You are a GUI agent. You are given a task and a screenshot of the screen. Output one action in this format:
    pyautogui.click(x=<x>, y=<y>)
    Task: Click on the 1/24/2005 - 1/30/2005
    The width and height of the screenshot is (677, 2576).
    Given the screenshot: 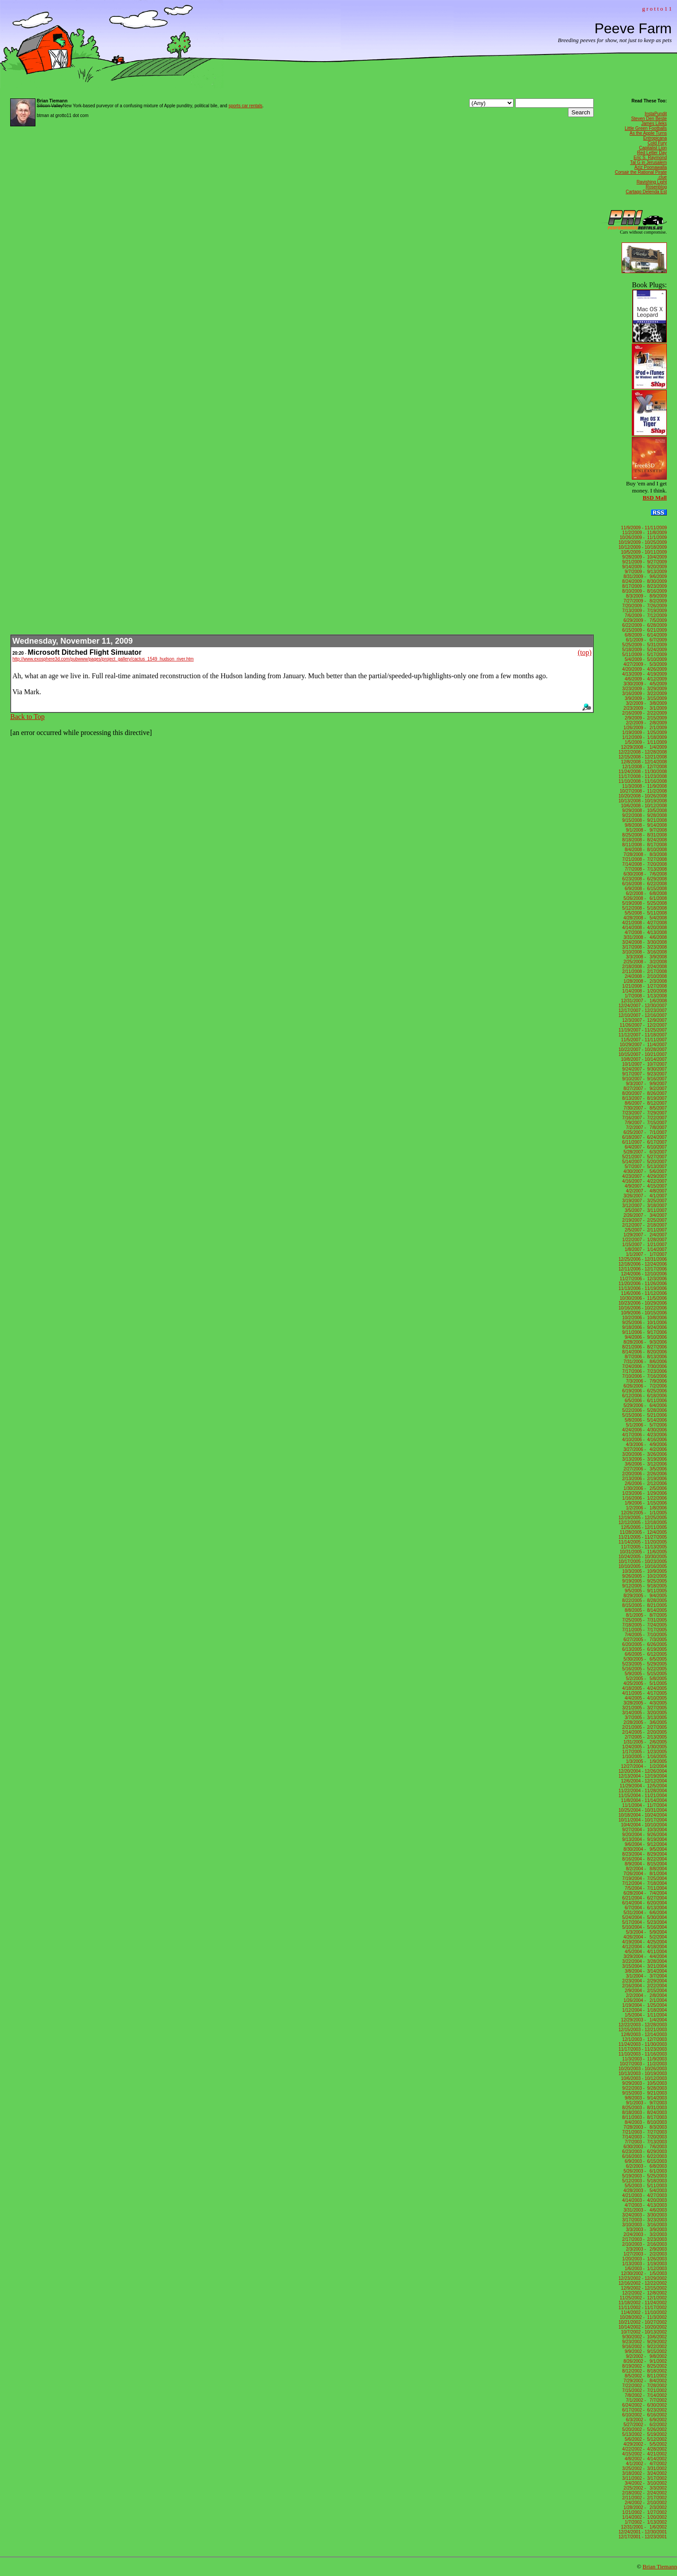 What is the action you would take?
    pyautogui.click(x=644, y=1746)
    